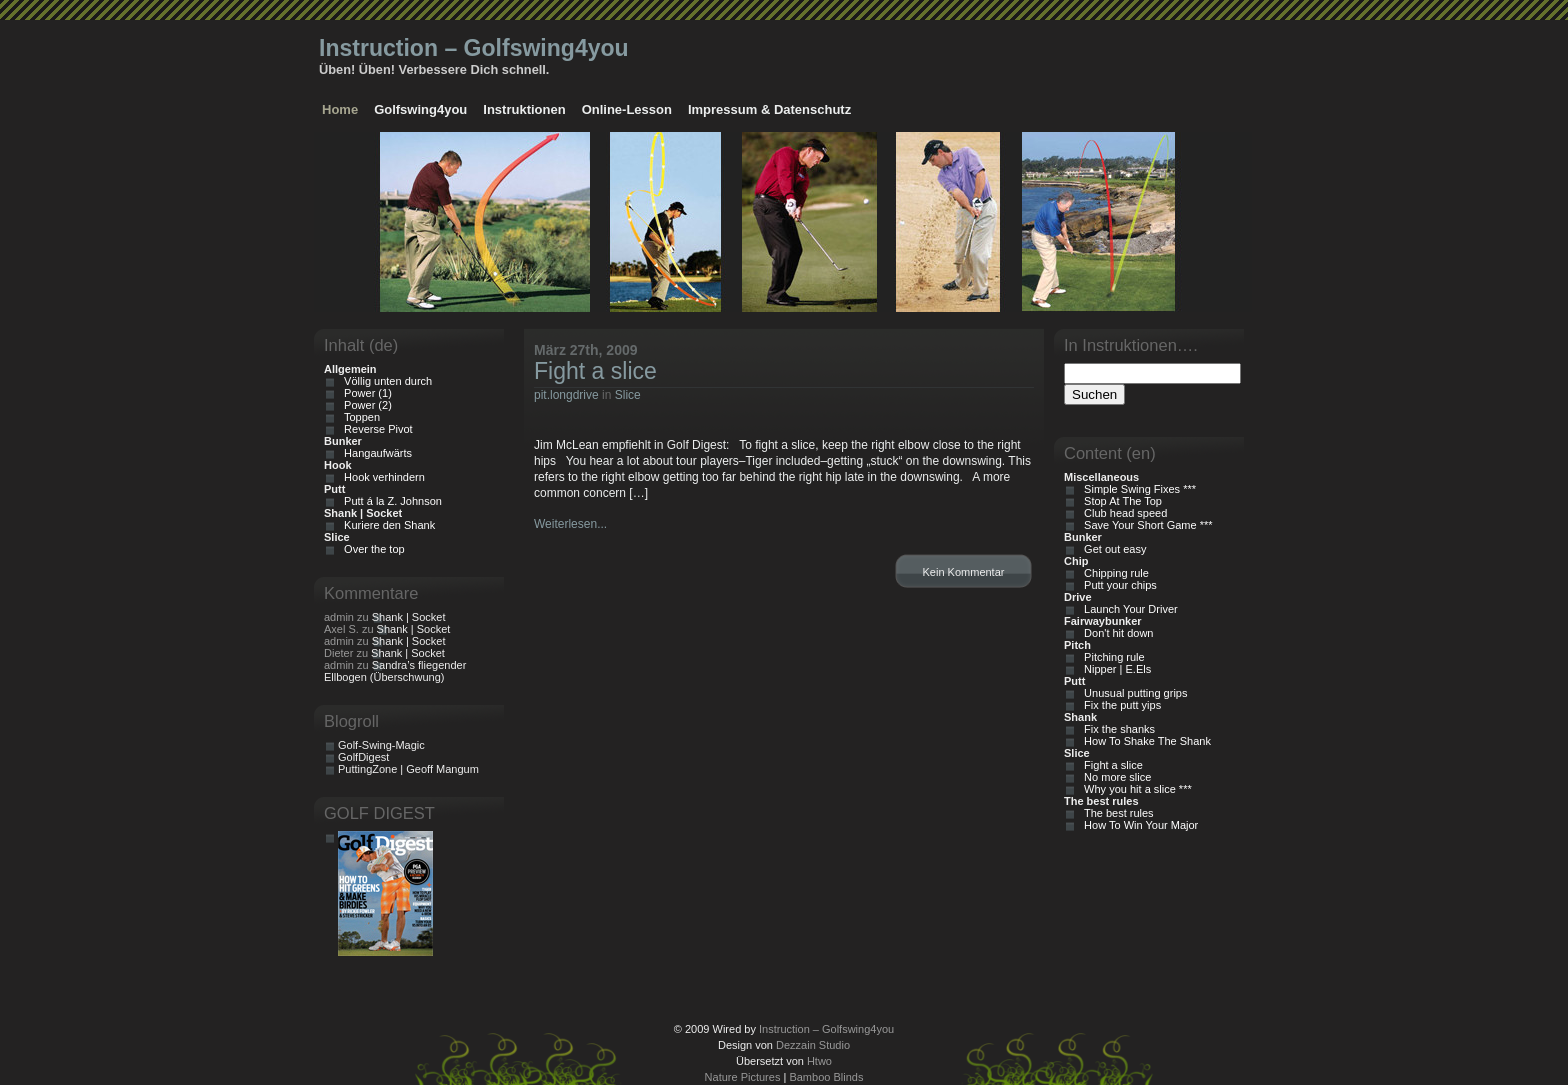  Describe the element at coordinates (365, 405) in the screenshot. I see `Power (2)` at that location.